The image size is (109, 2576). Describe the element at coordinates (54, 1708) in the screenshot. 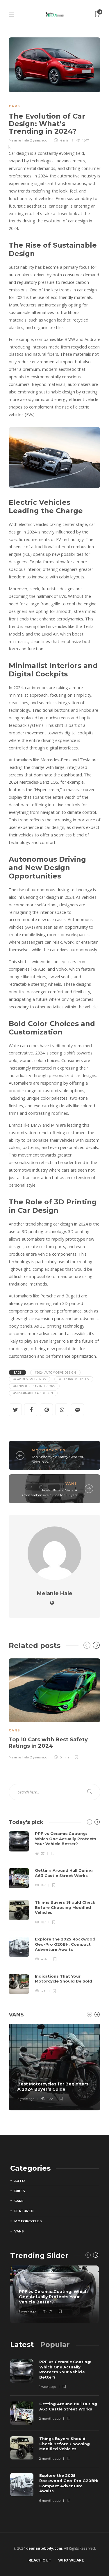

I see `[option]` at that location.